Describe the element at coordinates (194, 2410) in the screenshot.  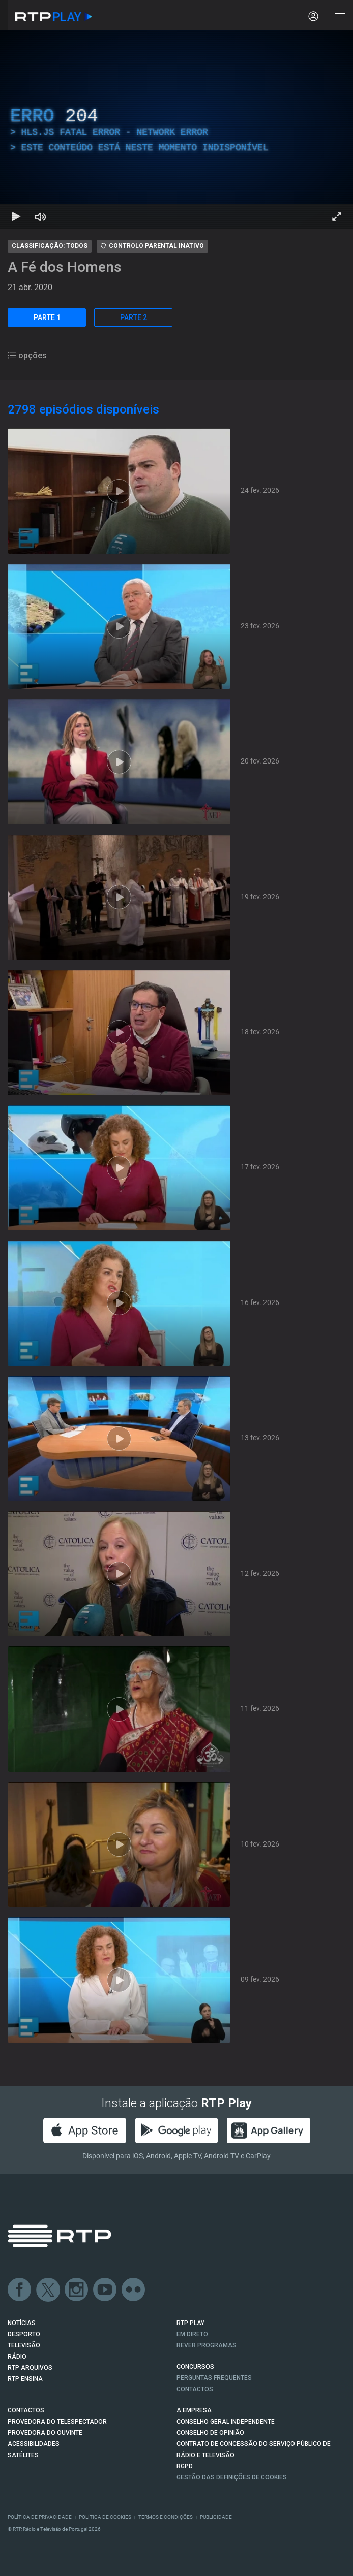
I see `A EMPRESA` at that location.